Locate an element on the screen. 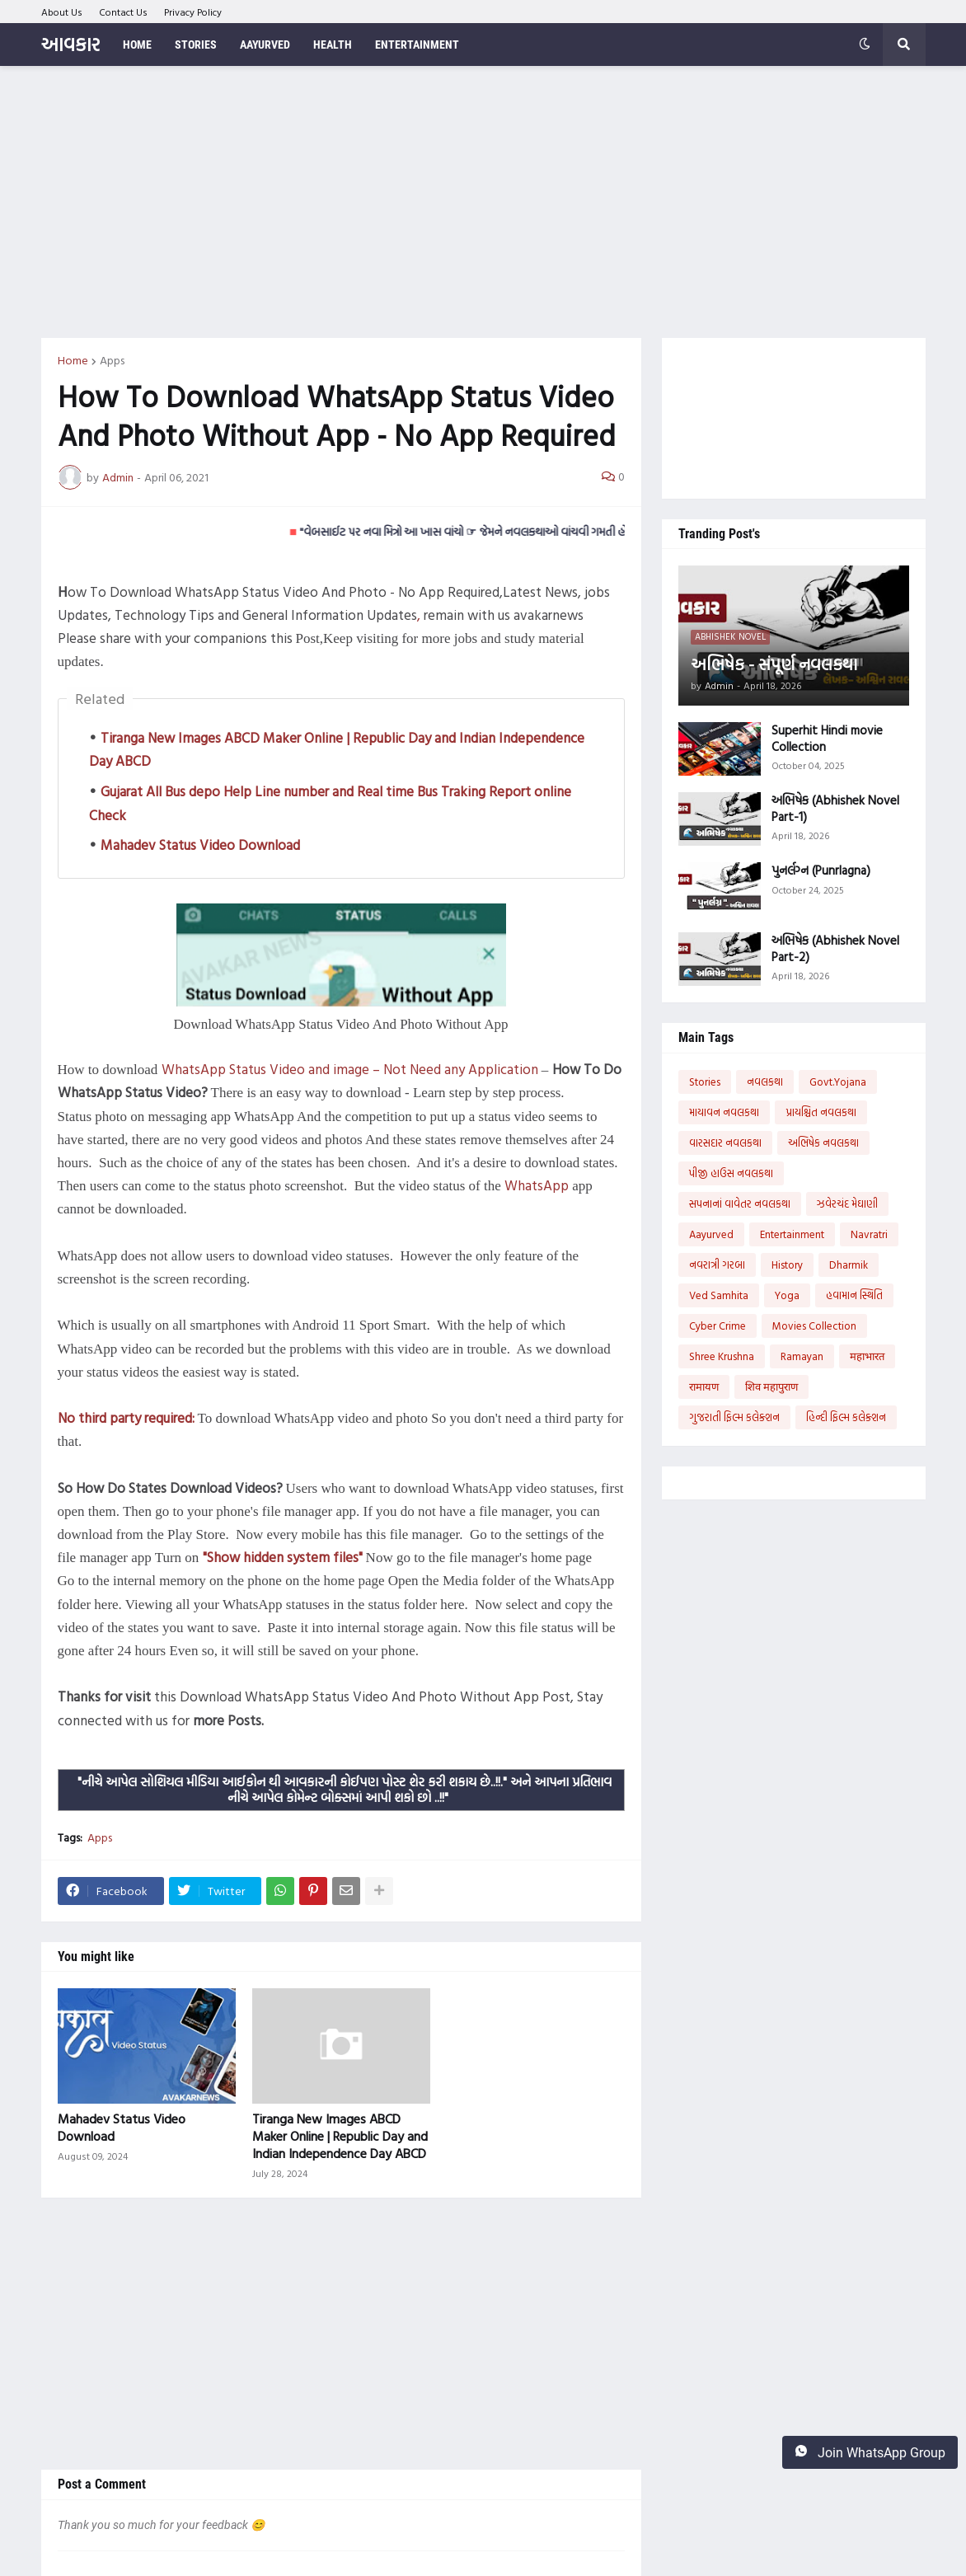 The image size is (966, 2576). [button] is located at coordinates (864, 44).